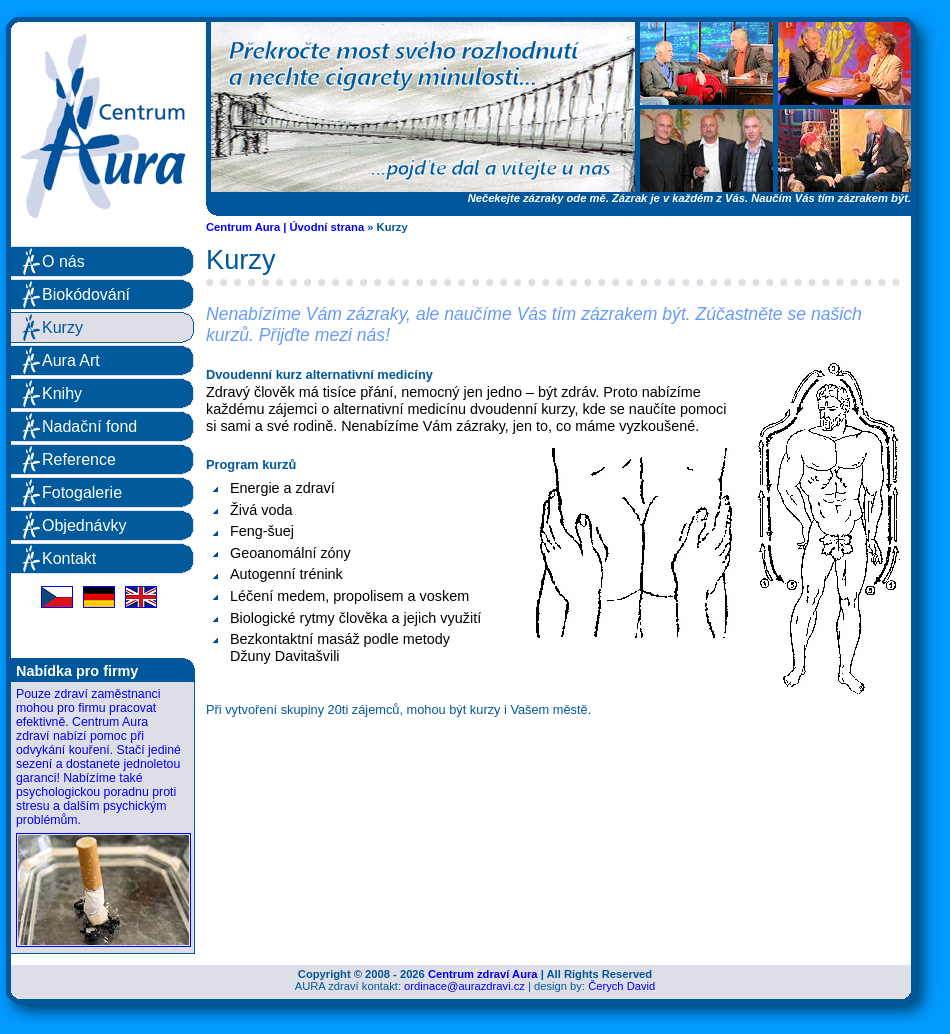 The width and height of the screenshot is (950, 1034). I want to click on Objednávky, so click(84, 525).